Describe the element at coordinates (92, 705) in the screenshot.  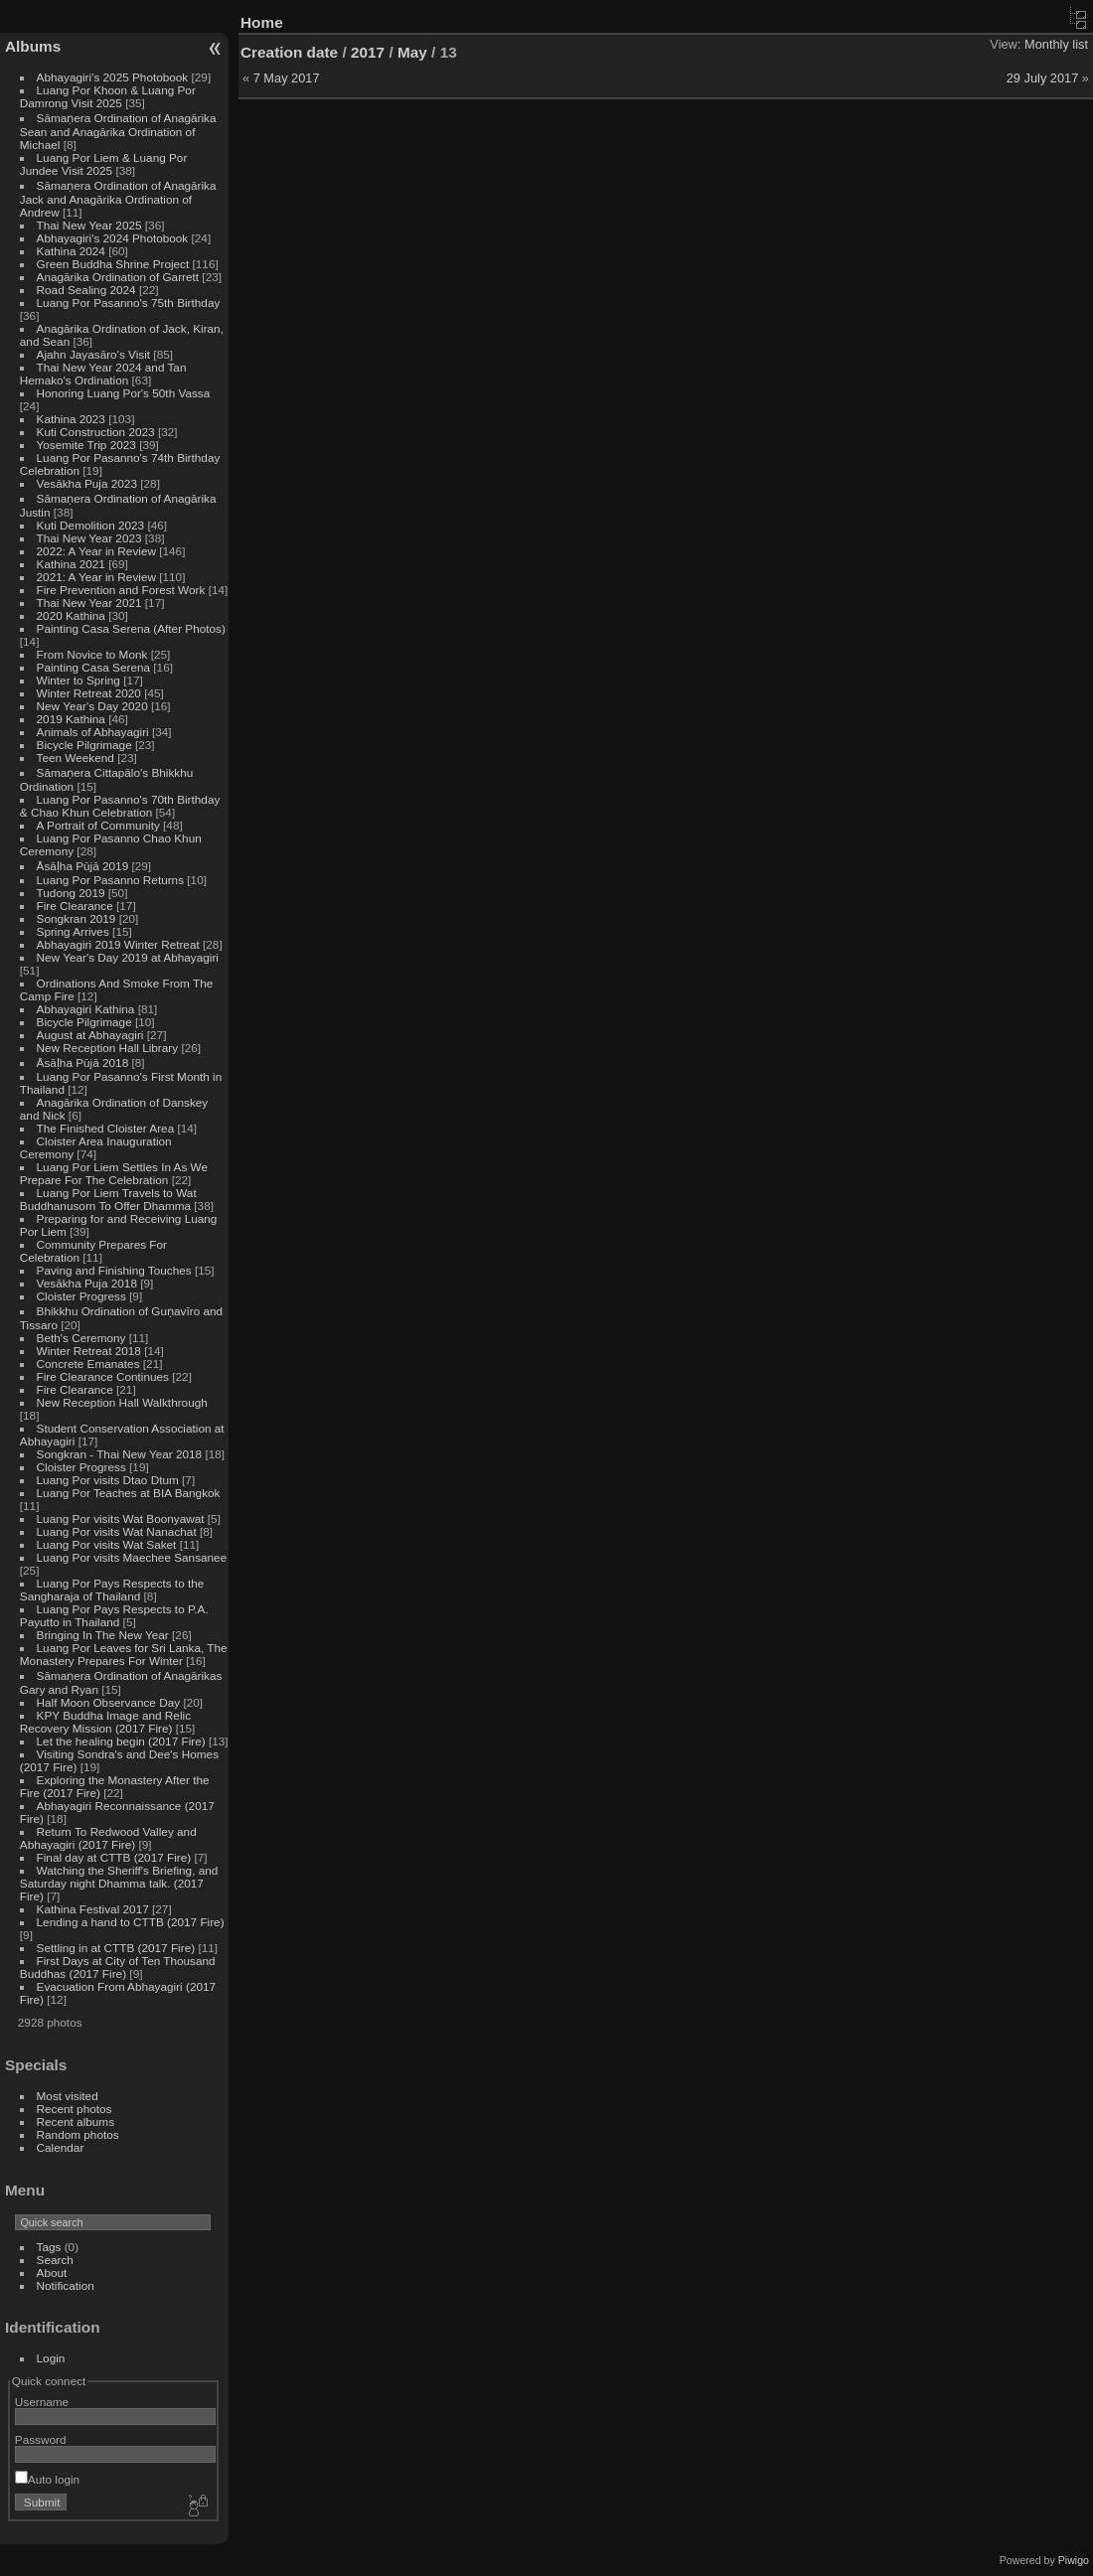
I see `New Year's Day 2020` at that location.